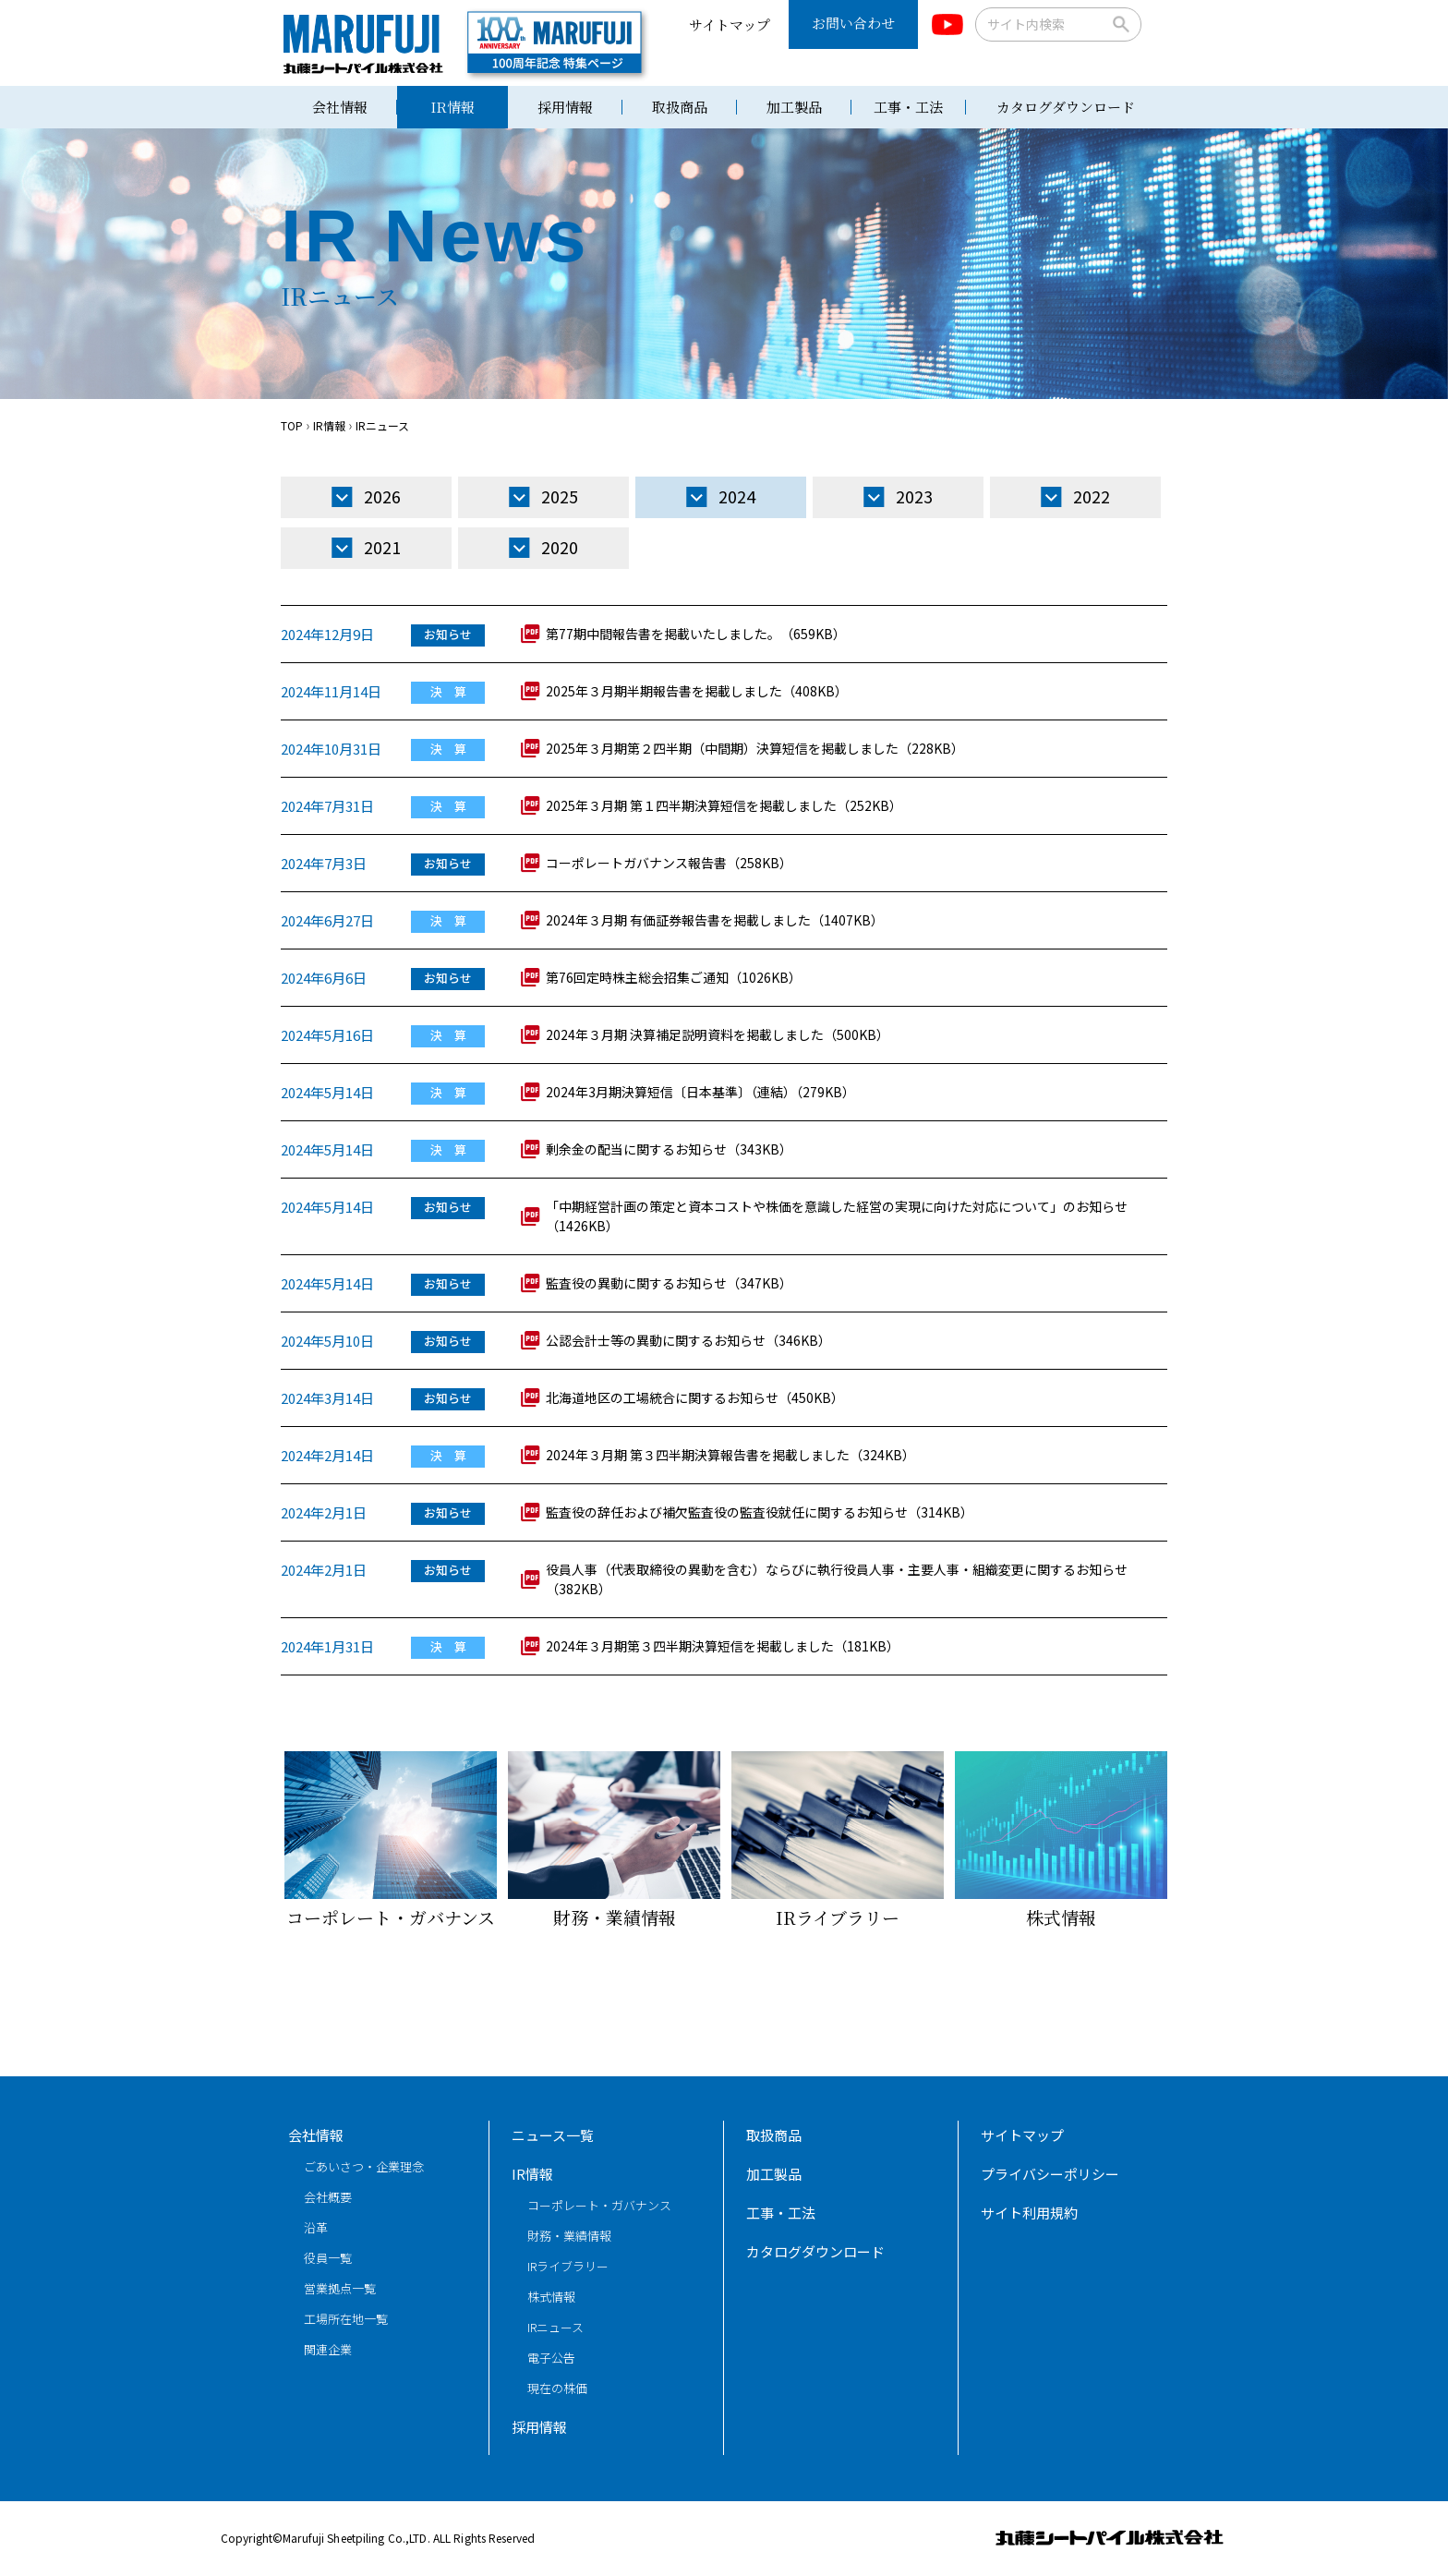  I want to click on 公認会計士等の異動に関するお知らせ（346KB）, so click(688, 1340).